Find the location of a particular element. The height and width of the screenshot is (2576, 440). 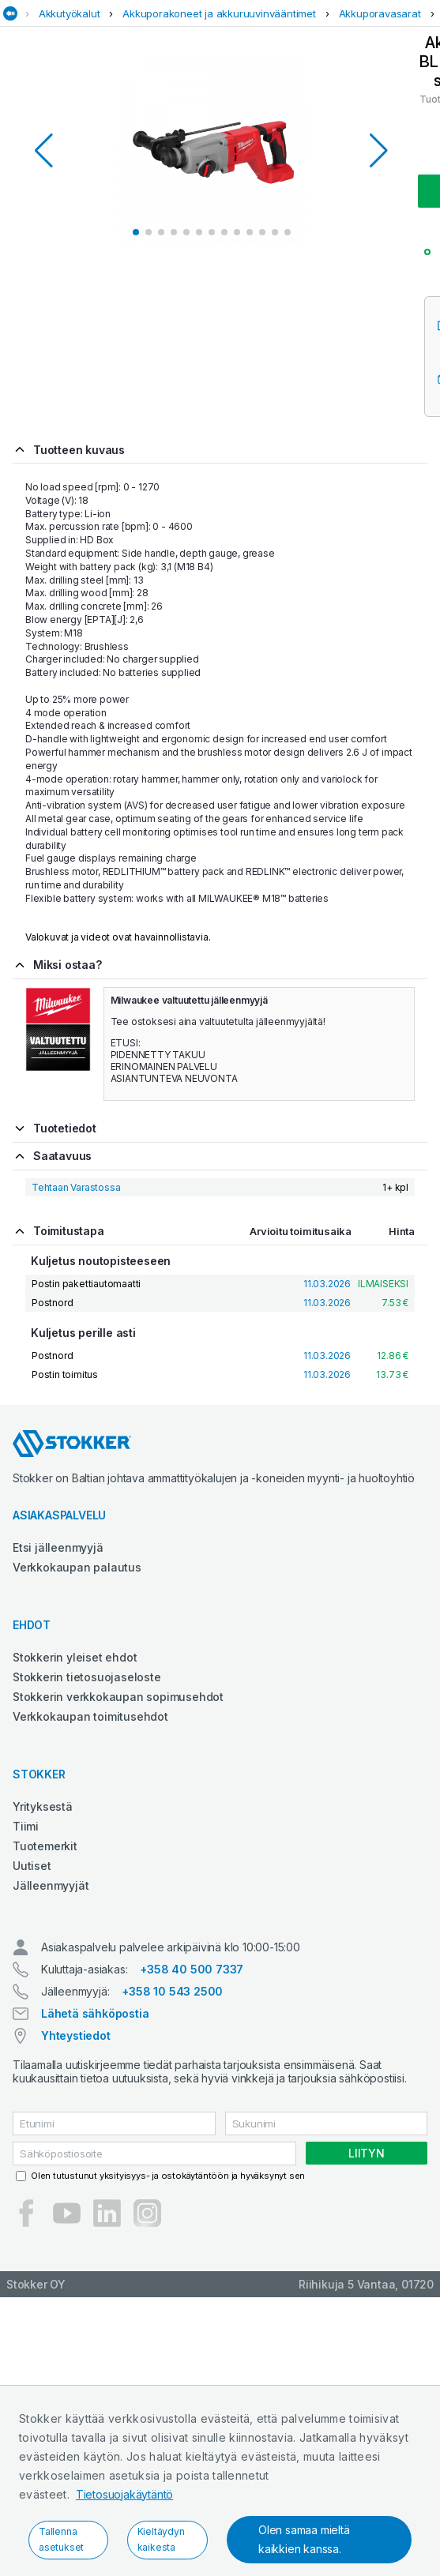

Akkuporavasarat is located at coordinates (380, 13).